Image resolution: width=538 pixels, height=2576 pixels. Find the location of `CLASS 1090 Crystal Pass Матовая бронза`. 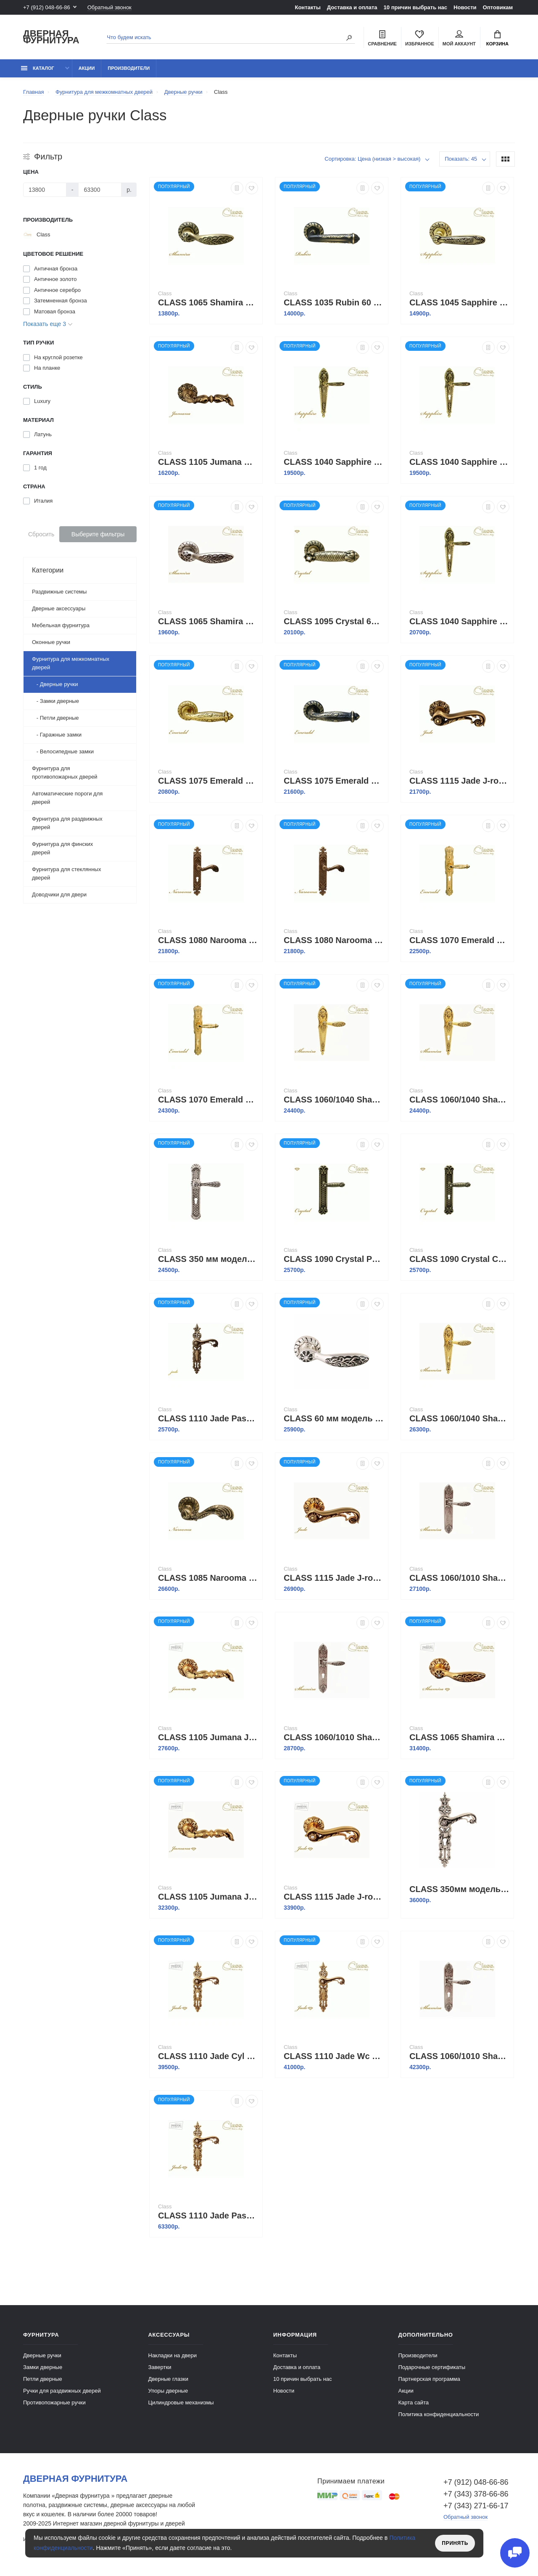

CLASS 1090 Crystal Pass Матовая бронза is located at coordinates (334, 1259).